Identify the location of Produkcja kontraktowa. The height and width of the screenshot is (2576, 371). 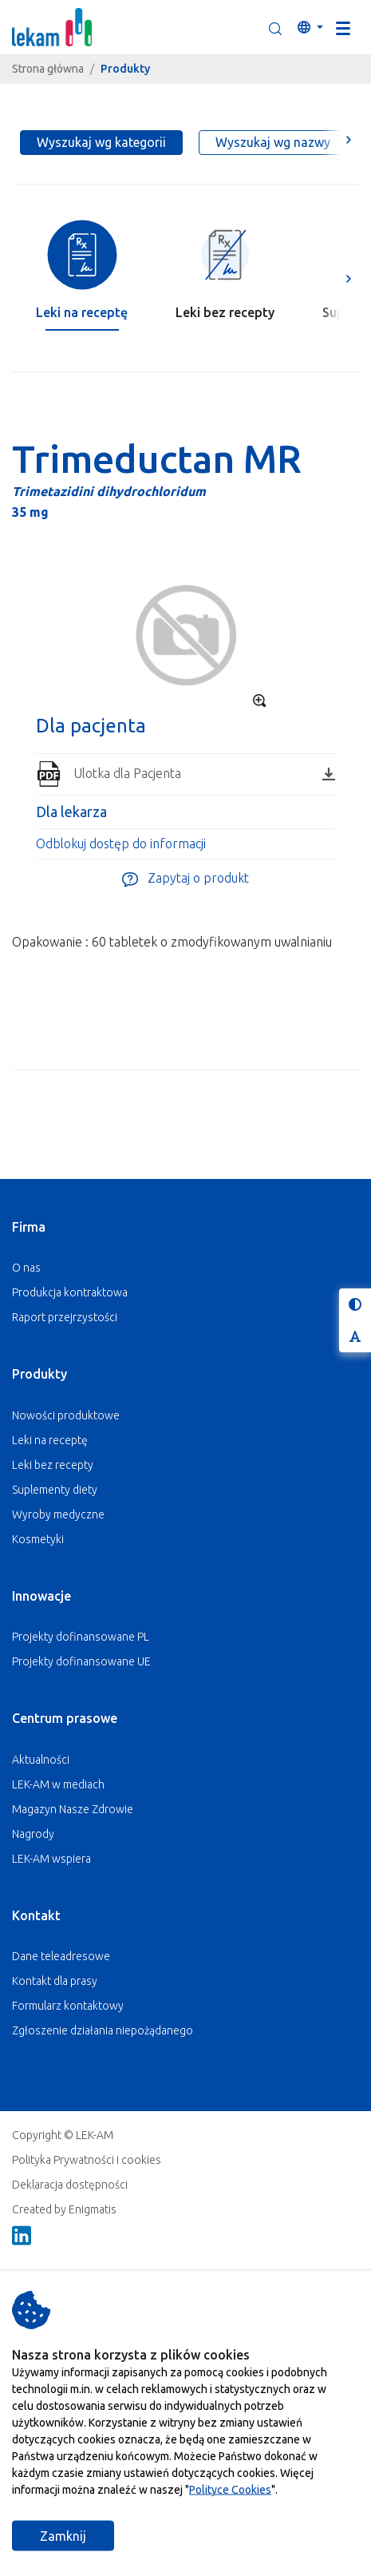
(70, 1292).